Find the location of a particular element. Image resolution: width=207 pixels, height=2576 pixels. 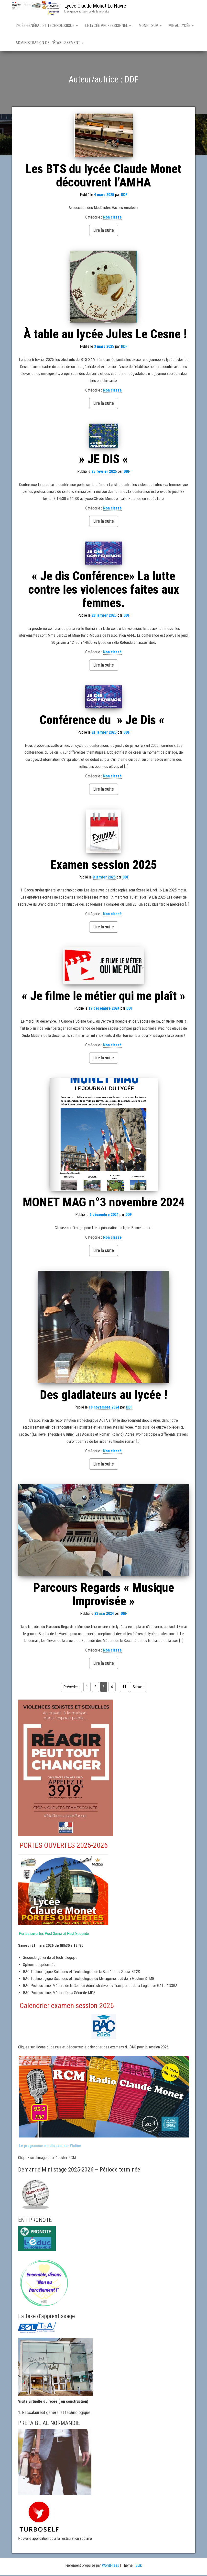

Examen session 2025 is located at coordinates (103, 865).